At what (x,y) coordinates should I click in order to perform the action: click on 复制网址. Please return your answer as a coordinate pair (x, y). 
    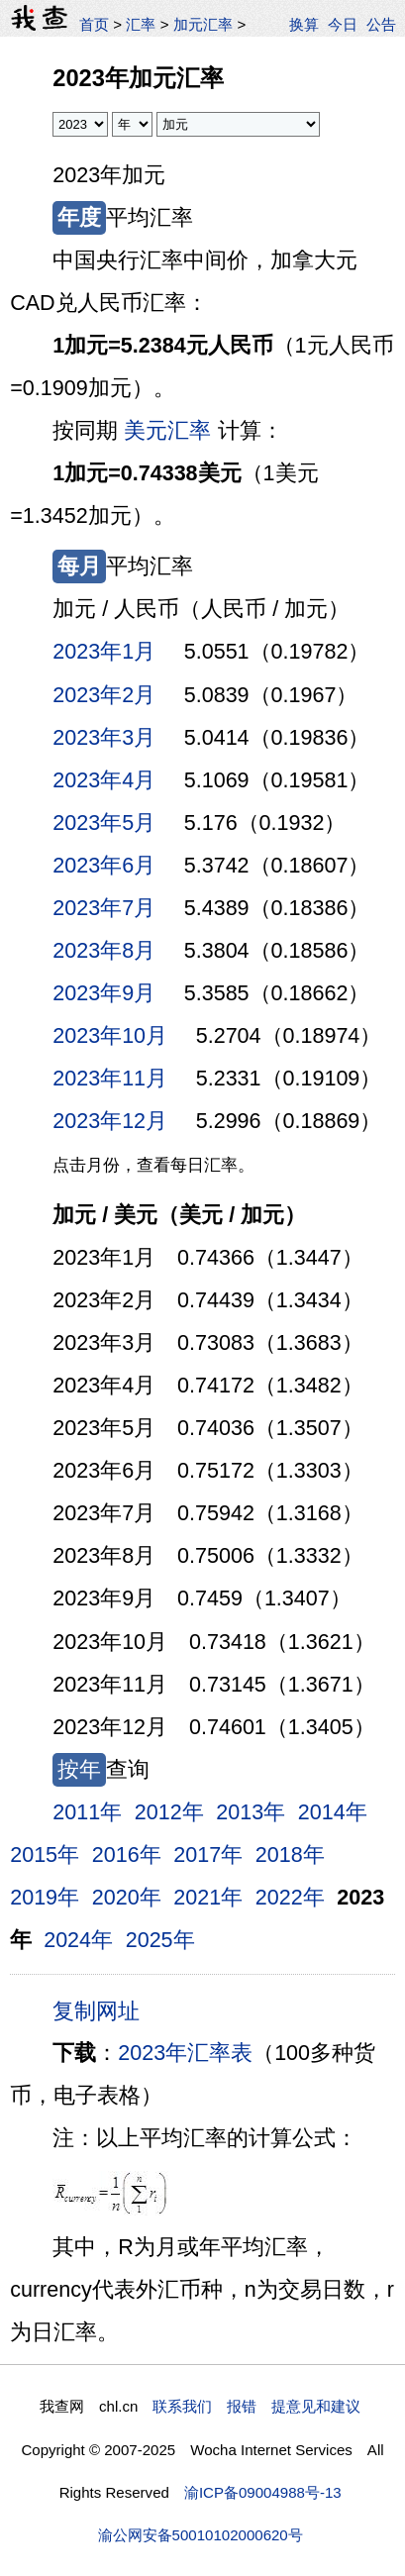
    Looking at the image, I should click on (101, 2009).